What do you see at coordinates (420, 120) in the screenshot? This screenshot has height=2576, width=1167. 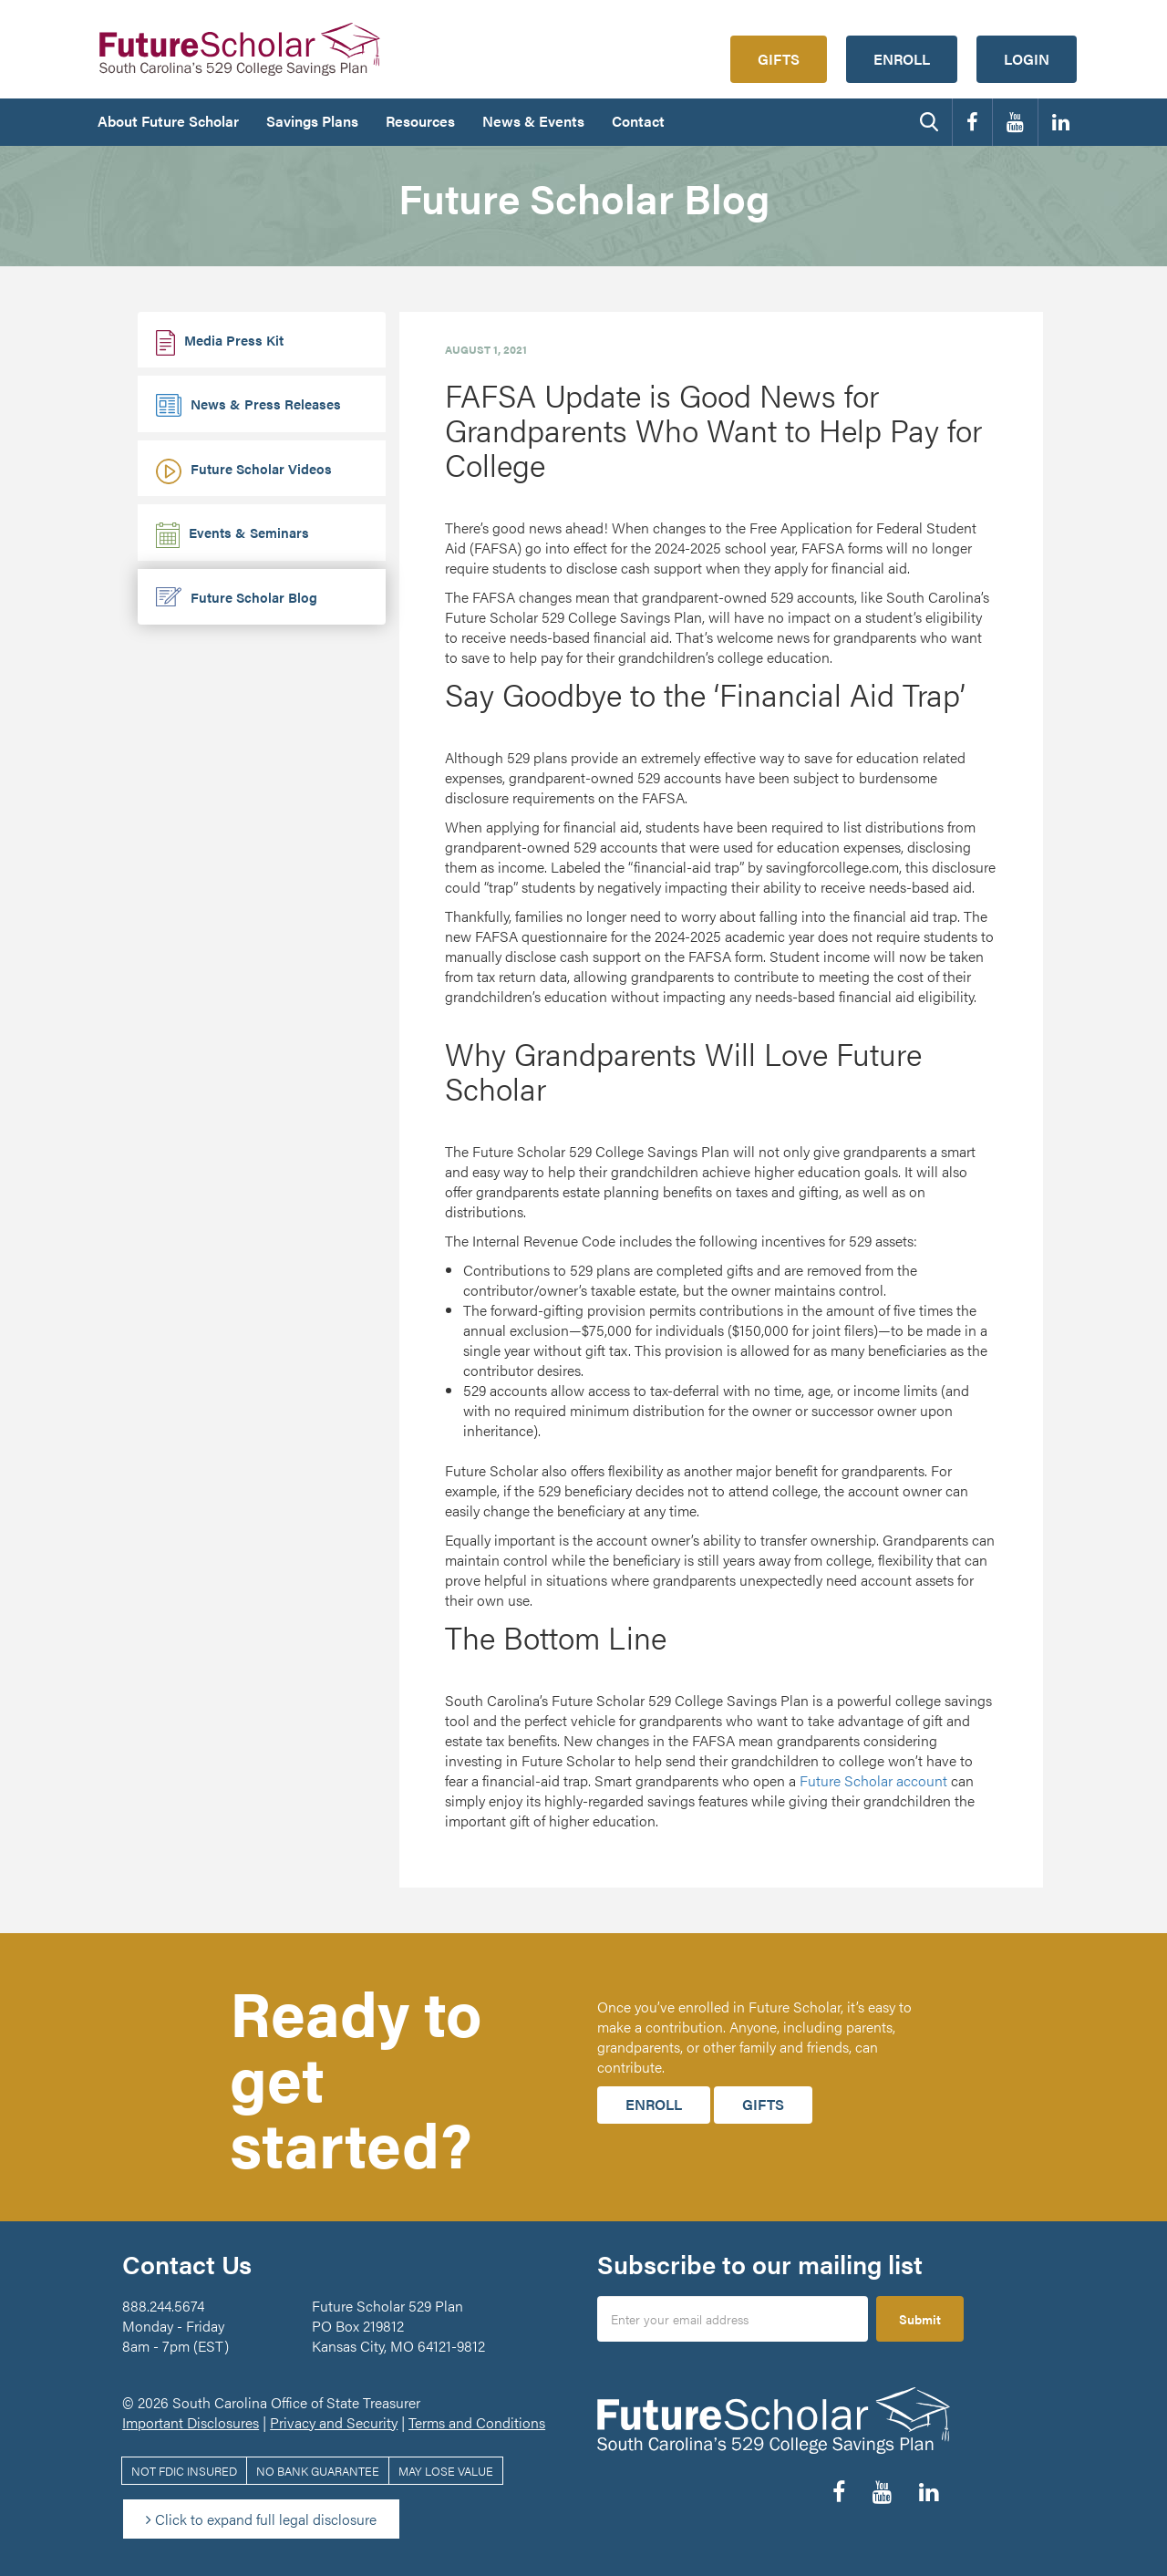 I see `Resources` at bounding box center [420, 120].